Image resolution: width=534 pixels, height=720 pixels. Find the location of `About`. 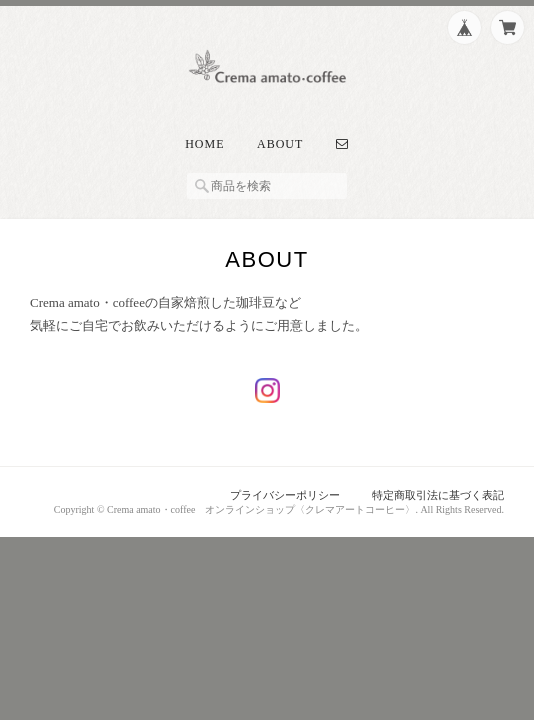

About is located at coordinates (280, 144).